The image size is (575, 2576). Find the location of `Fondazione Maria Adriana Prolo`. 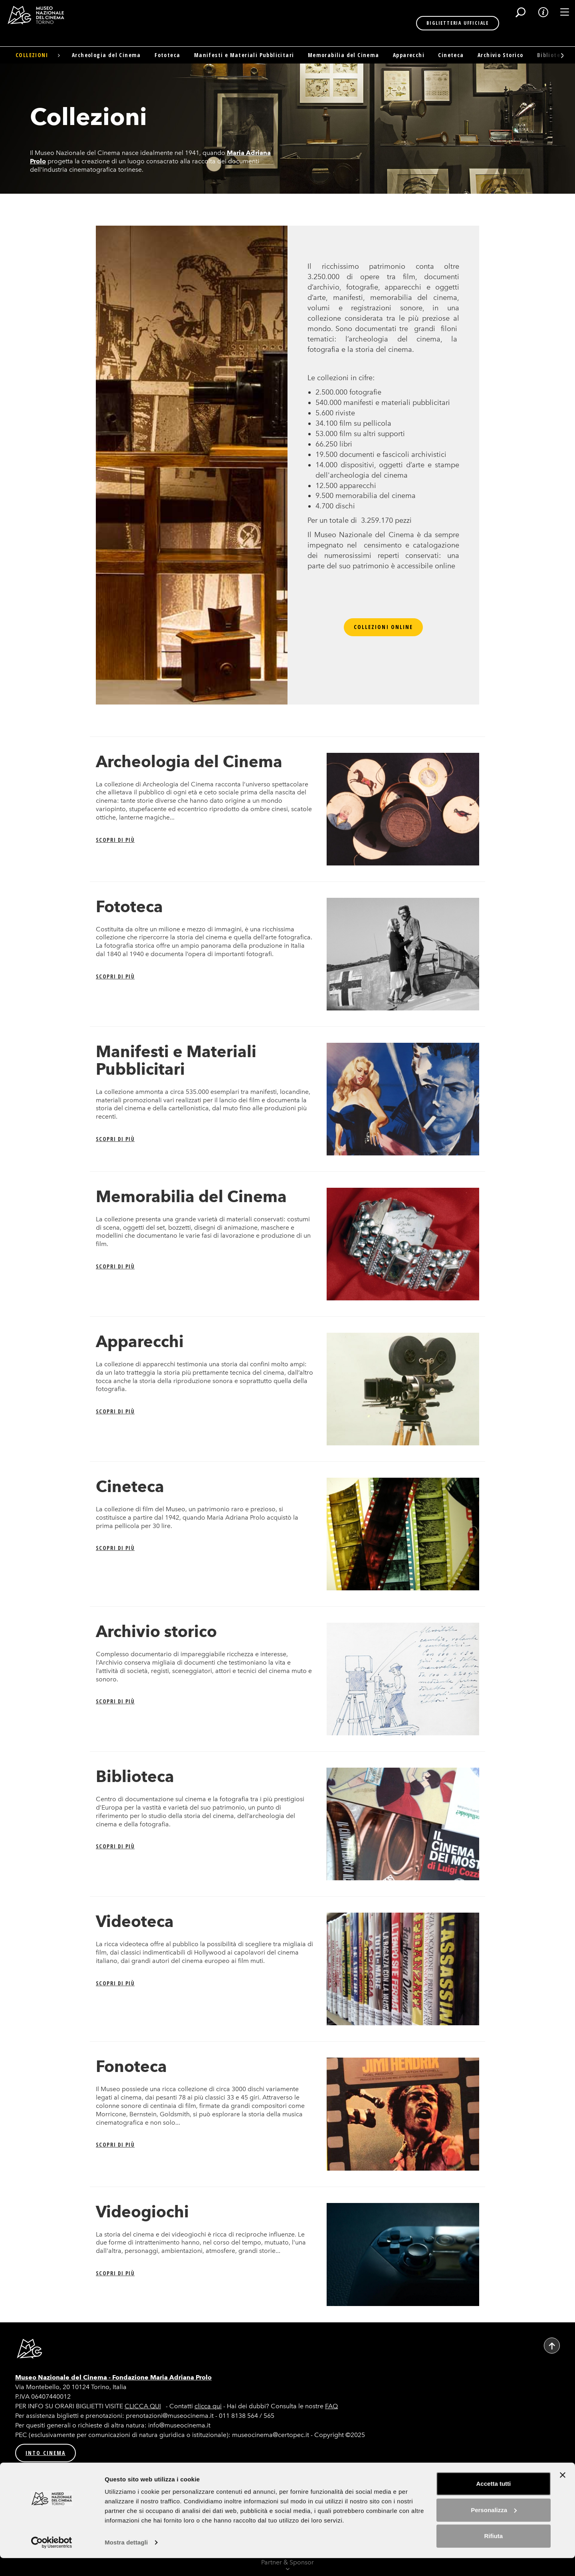

Fondazione Maria Adriana Prolo is located at coordinates (162, 2377).